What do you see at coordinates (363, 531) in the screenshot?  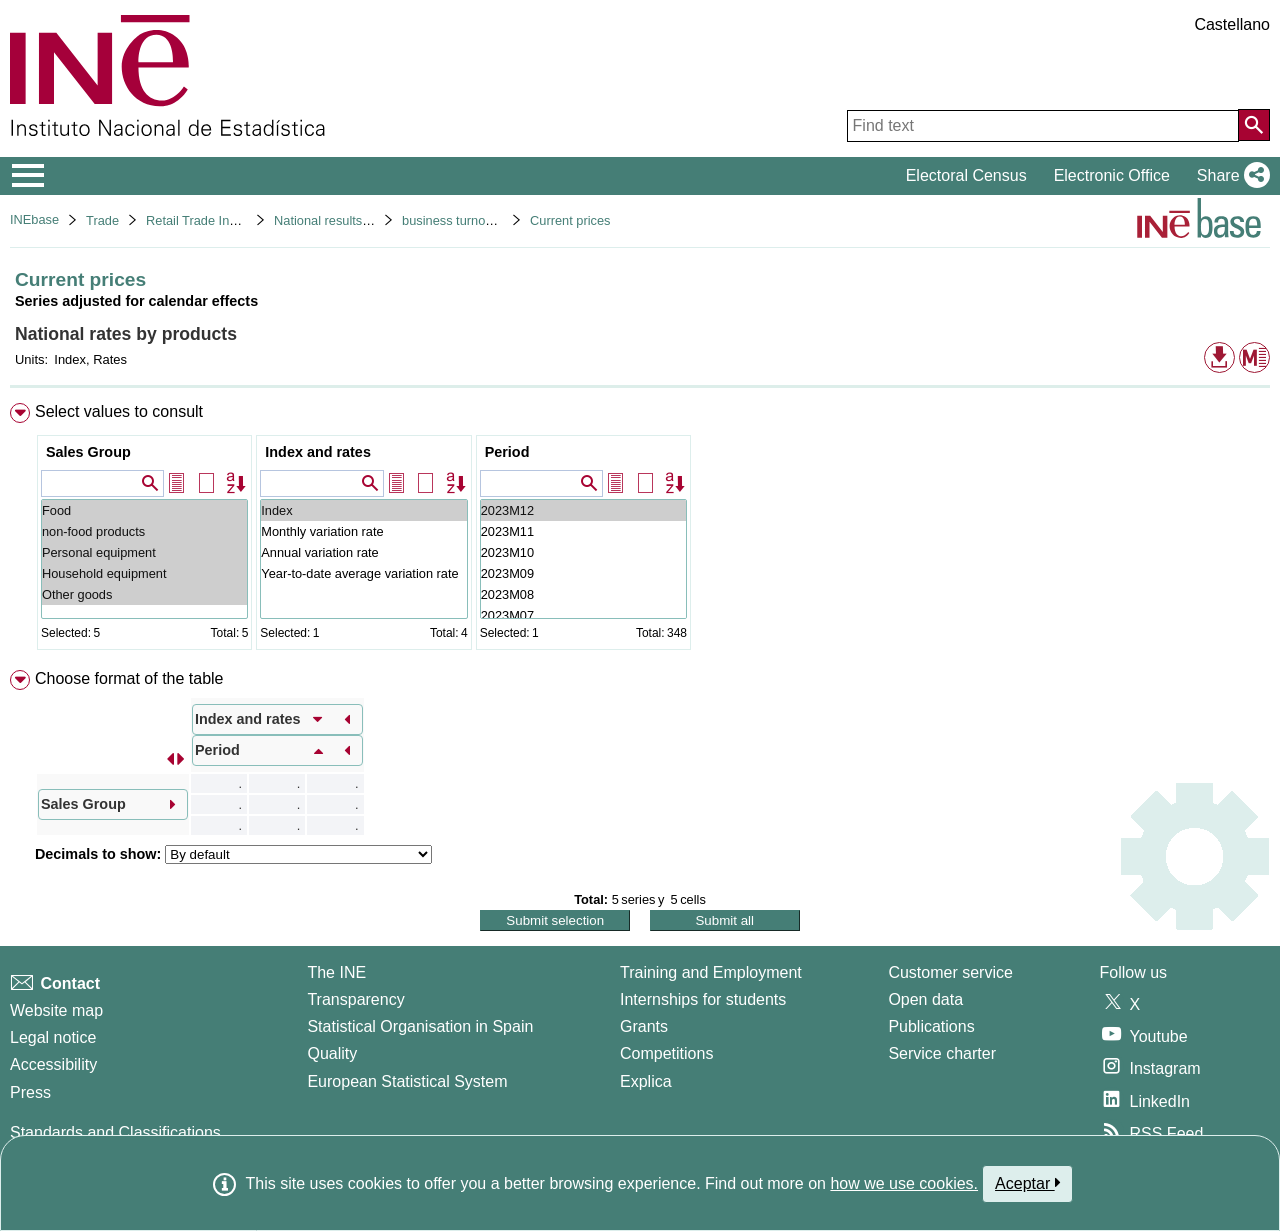 I see `Monthly variation rate` at bounding box center [363, 531].